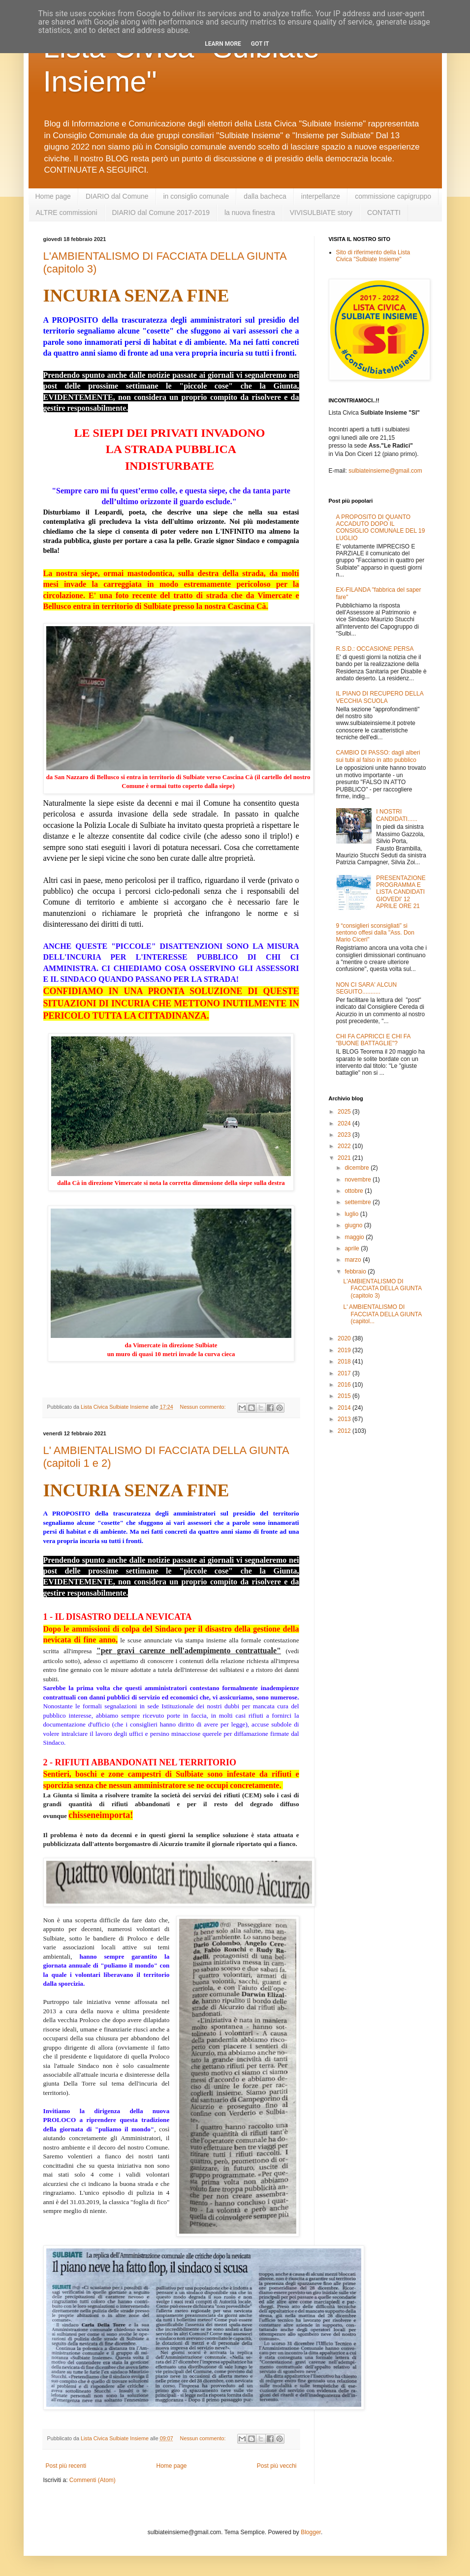 This screenshot has height=2576, width=470. What do you see at coordinates (117, 196) in the screenshot?
I see `DIARIO dal Comune` at bounding box center [117, 196].